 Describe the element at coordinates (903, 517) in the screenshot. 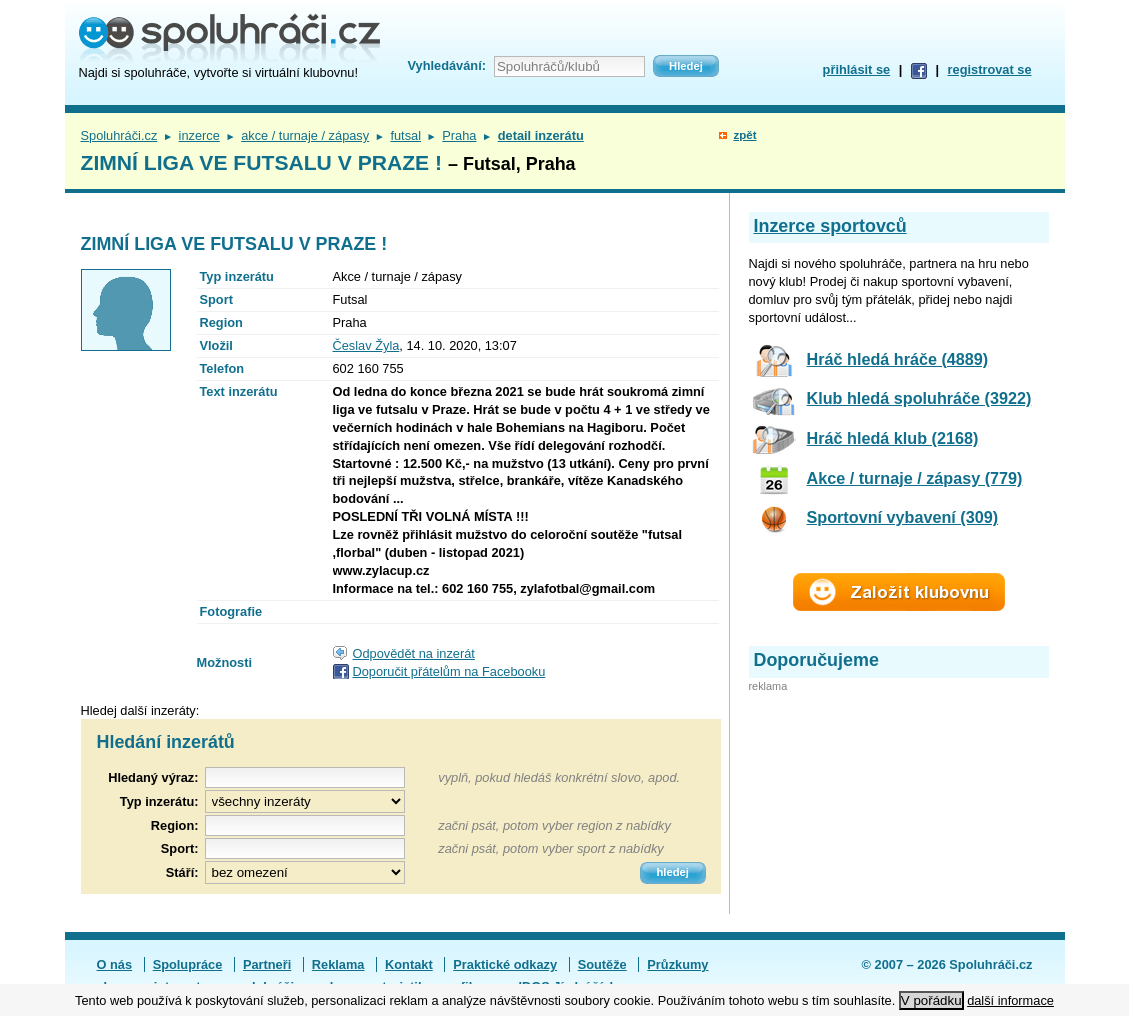

I see `Sportovní vybavení (309)` at that location.